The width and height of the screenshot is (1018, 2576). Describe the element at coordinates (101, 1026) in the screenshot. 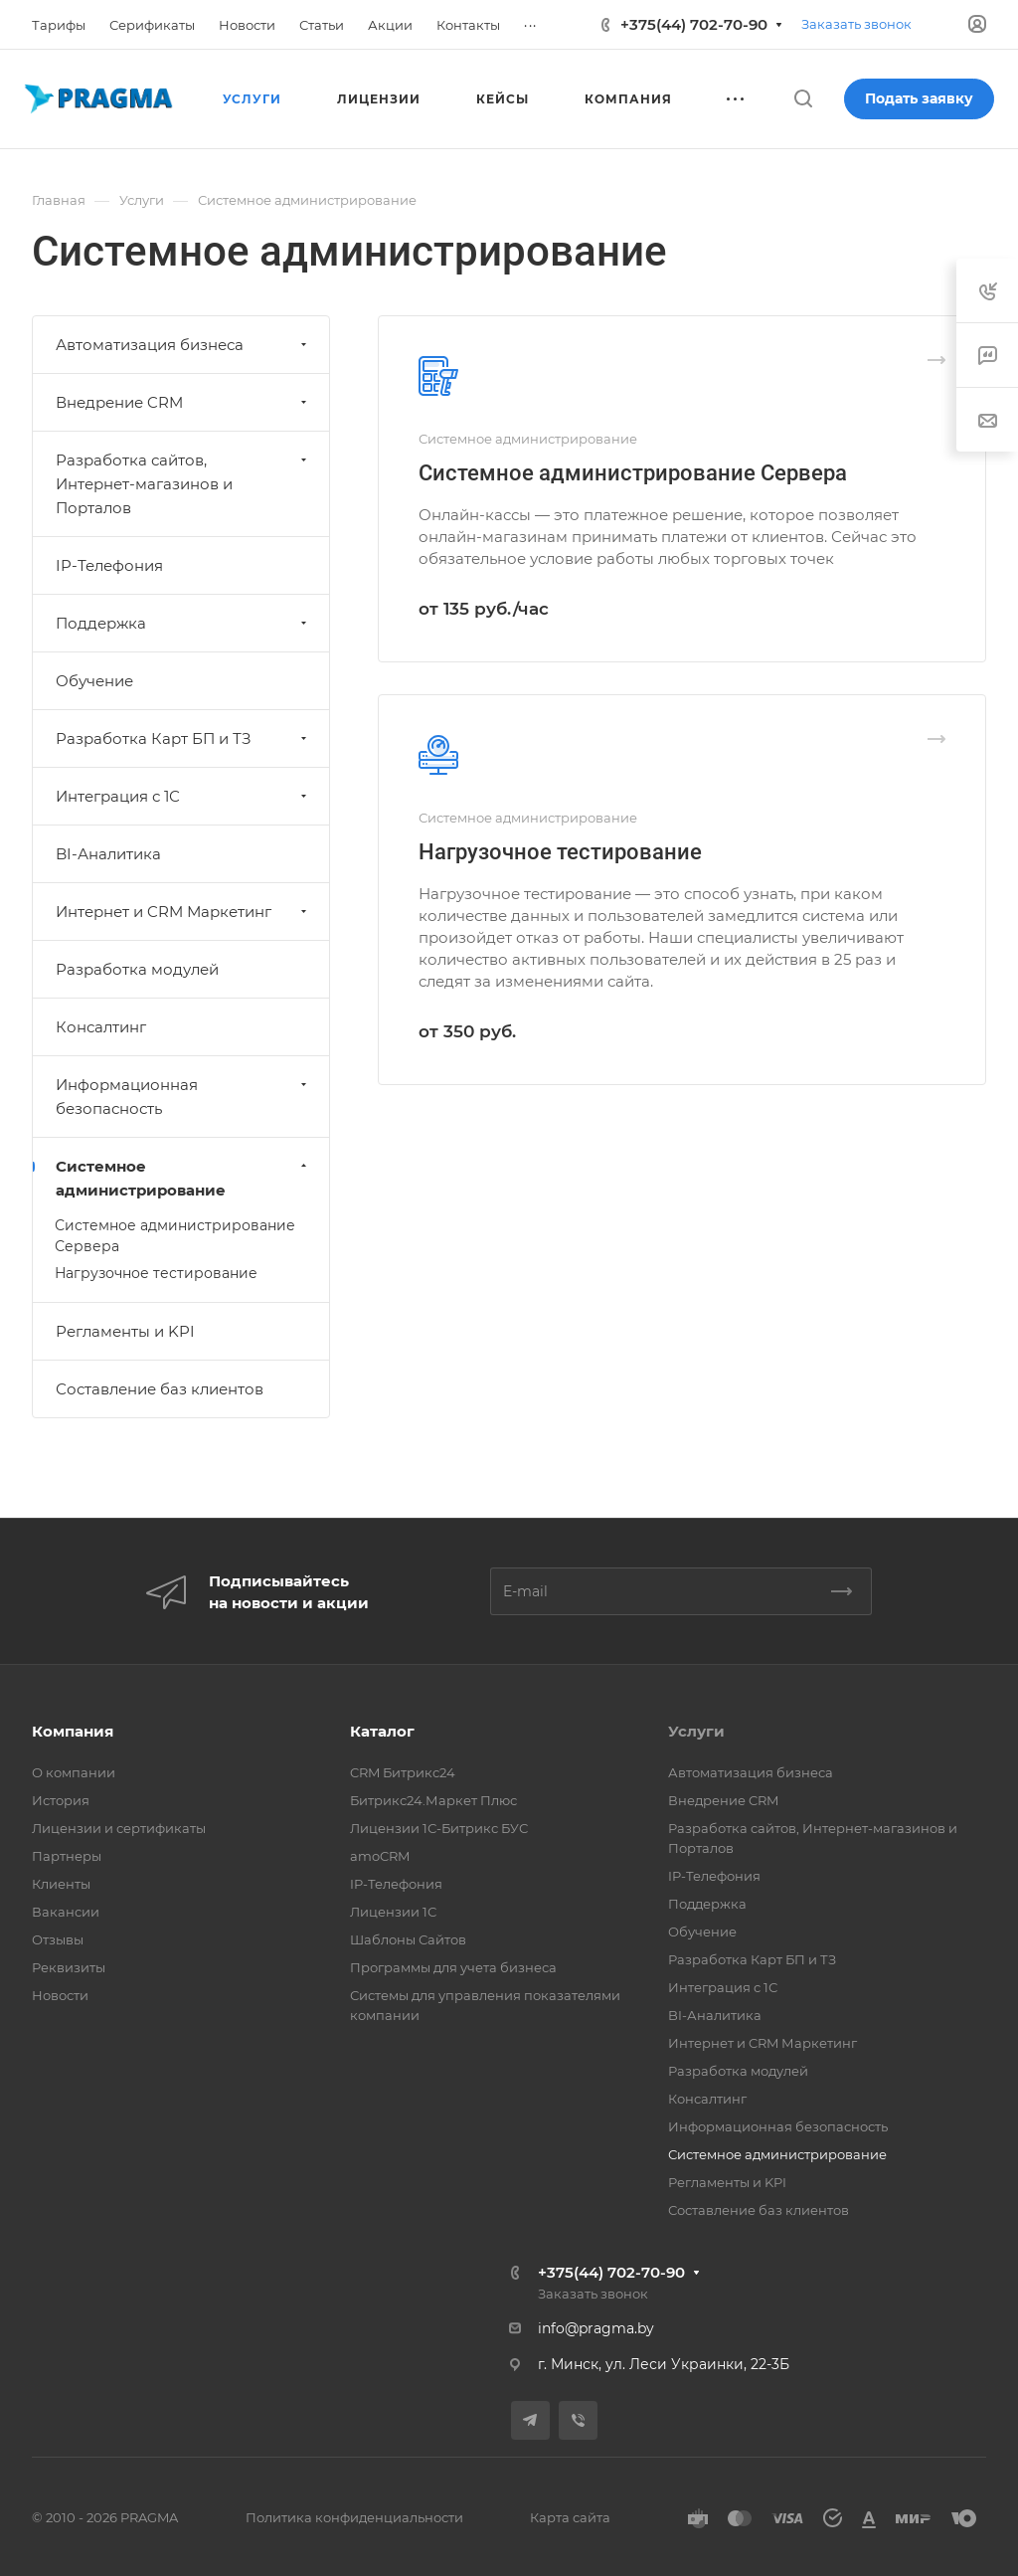

I see `Консалтинг` at that location.